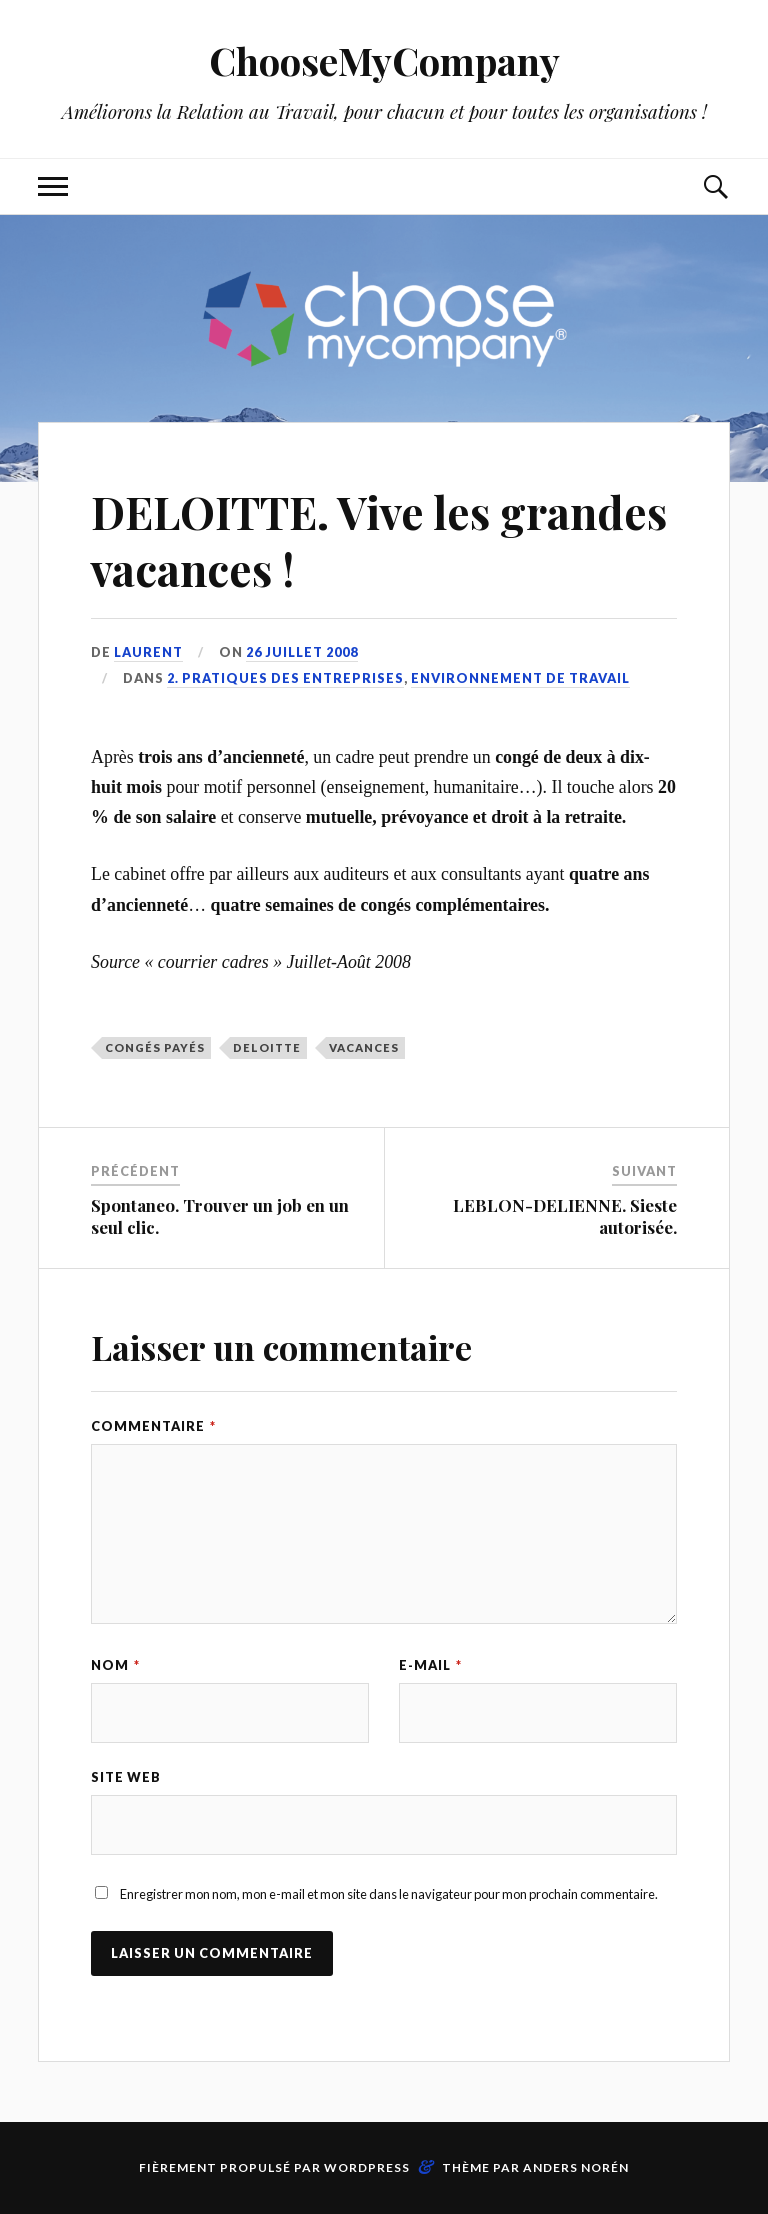 This screenshot has height=2214, width=768. Describe the element at coordinates (267, 1047) in the screenshot. I see `DELOITTE` at that location.